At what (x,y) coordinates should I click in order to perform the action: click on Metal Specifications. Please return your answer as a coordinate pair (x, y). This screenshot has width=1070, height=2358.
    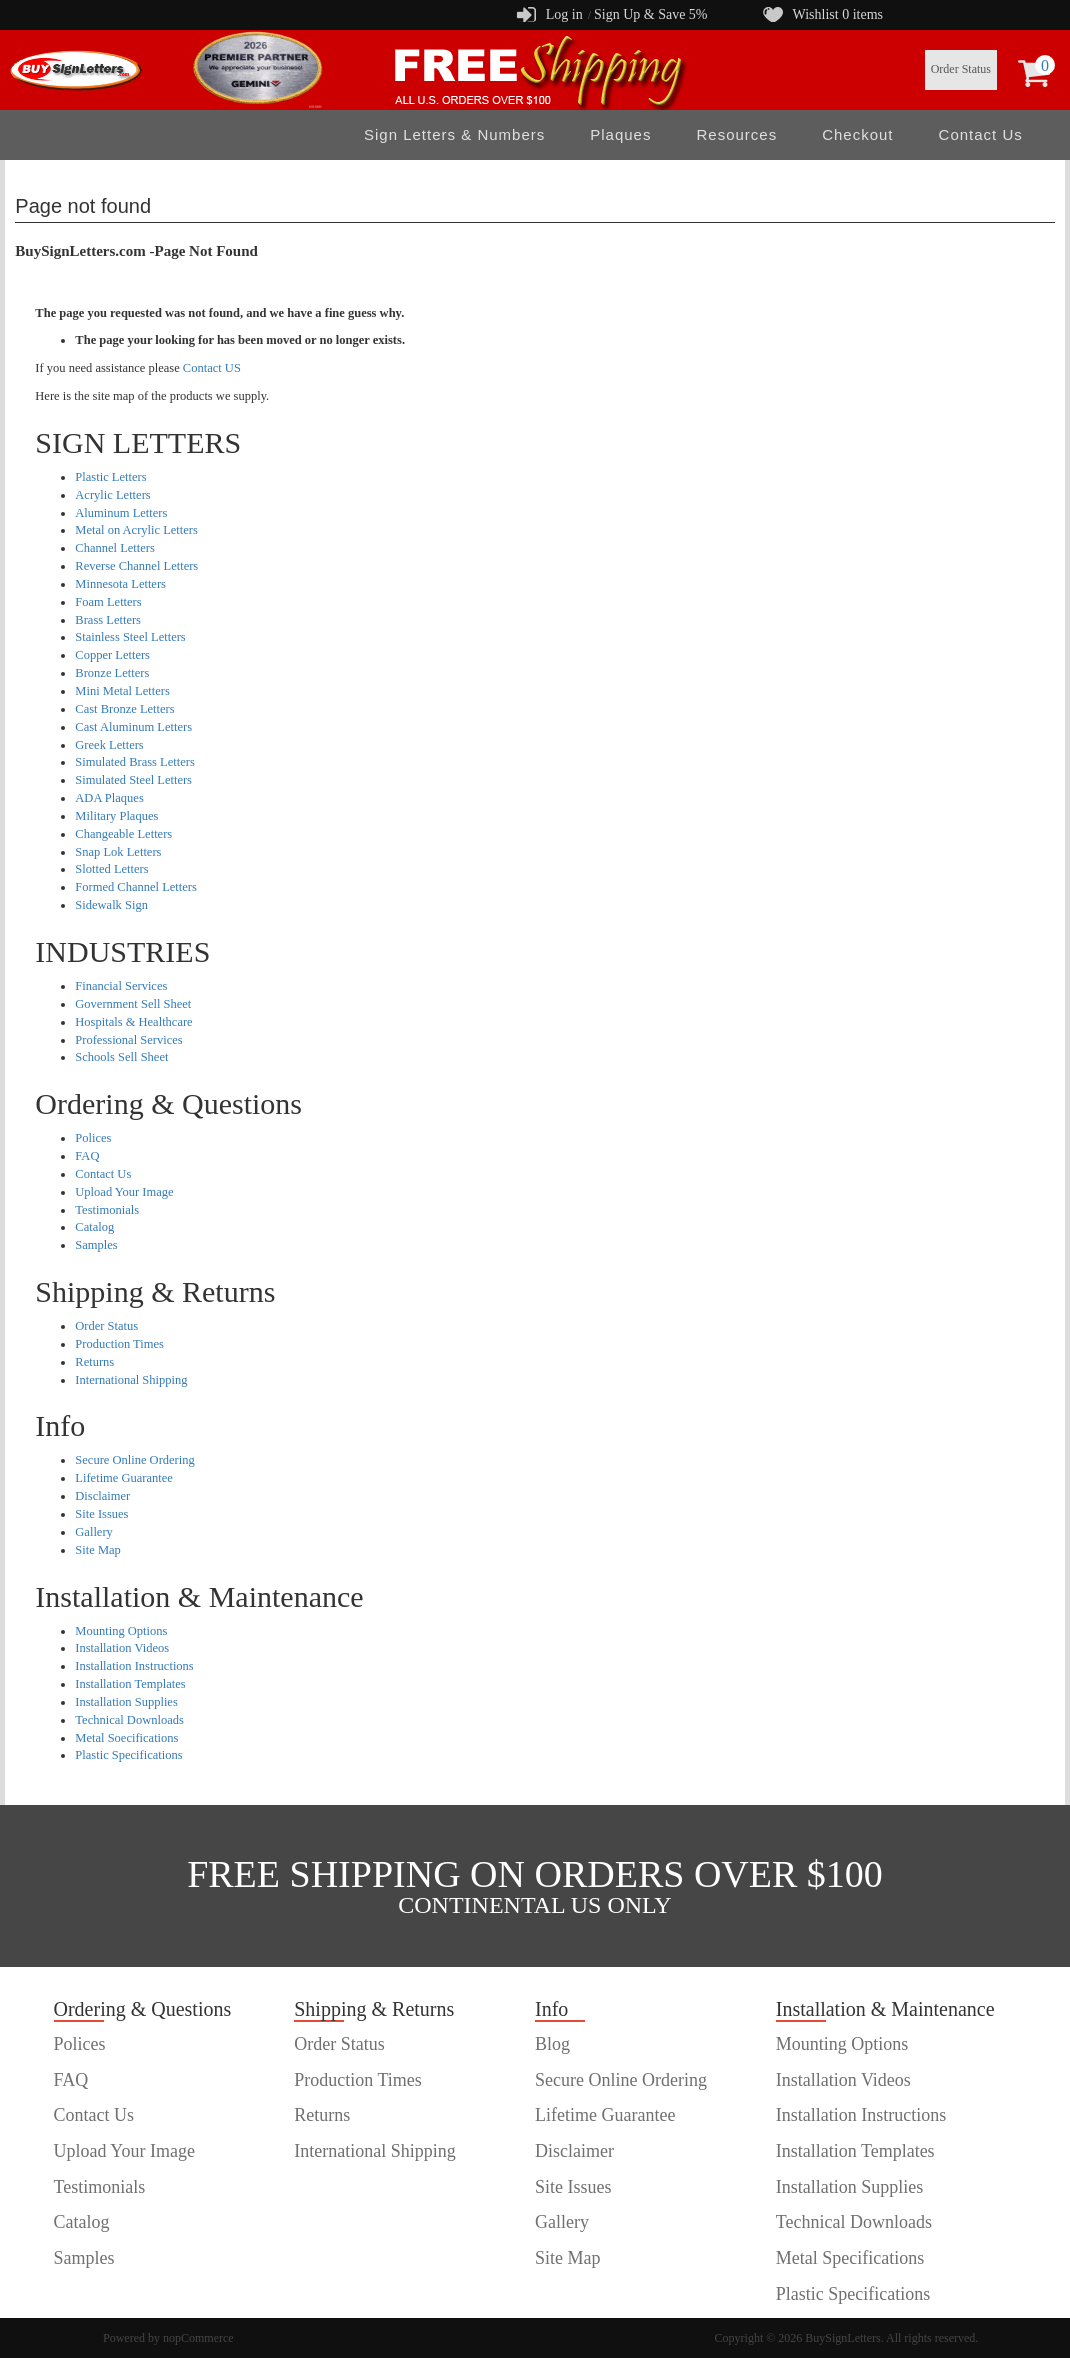
    Looking at the image, I should click on (850, 2258).